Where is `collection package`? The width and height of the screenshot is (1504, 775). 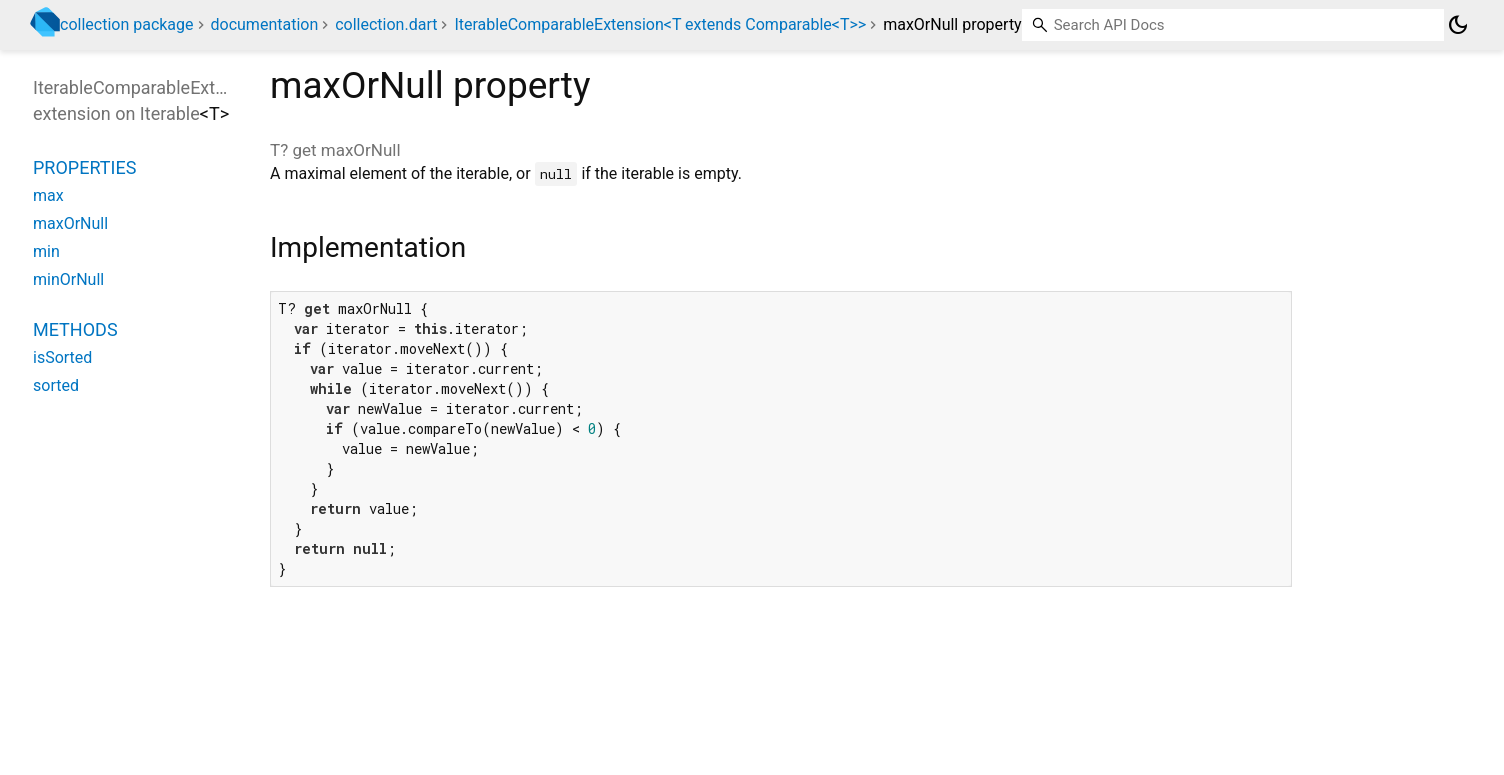 collection package is located at coordinates (127, 24).